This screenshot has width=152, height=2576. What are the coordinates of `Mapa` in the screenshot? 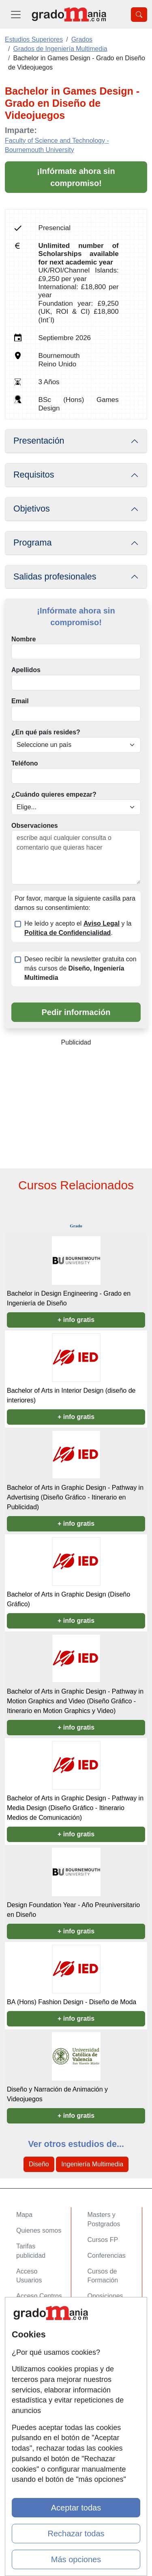 It's located at (24, 2214).